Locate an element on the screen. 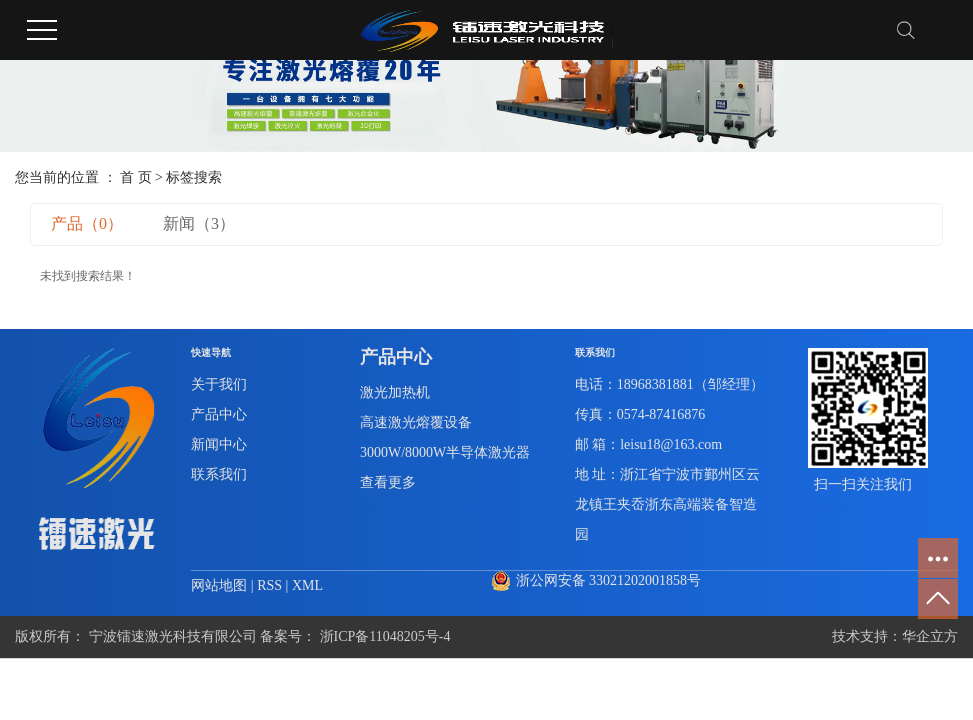 Image resolution: width=973 pixels, height=720 pixels. RSS is located at coordinates (269, 585).